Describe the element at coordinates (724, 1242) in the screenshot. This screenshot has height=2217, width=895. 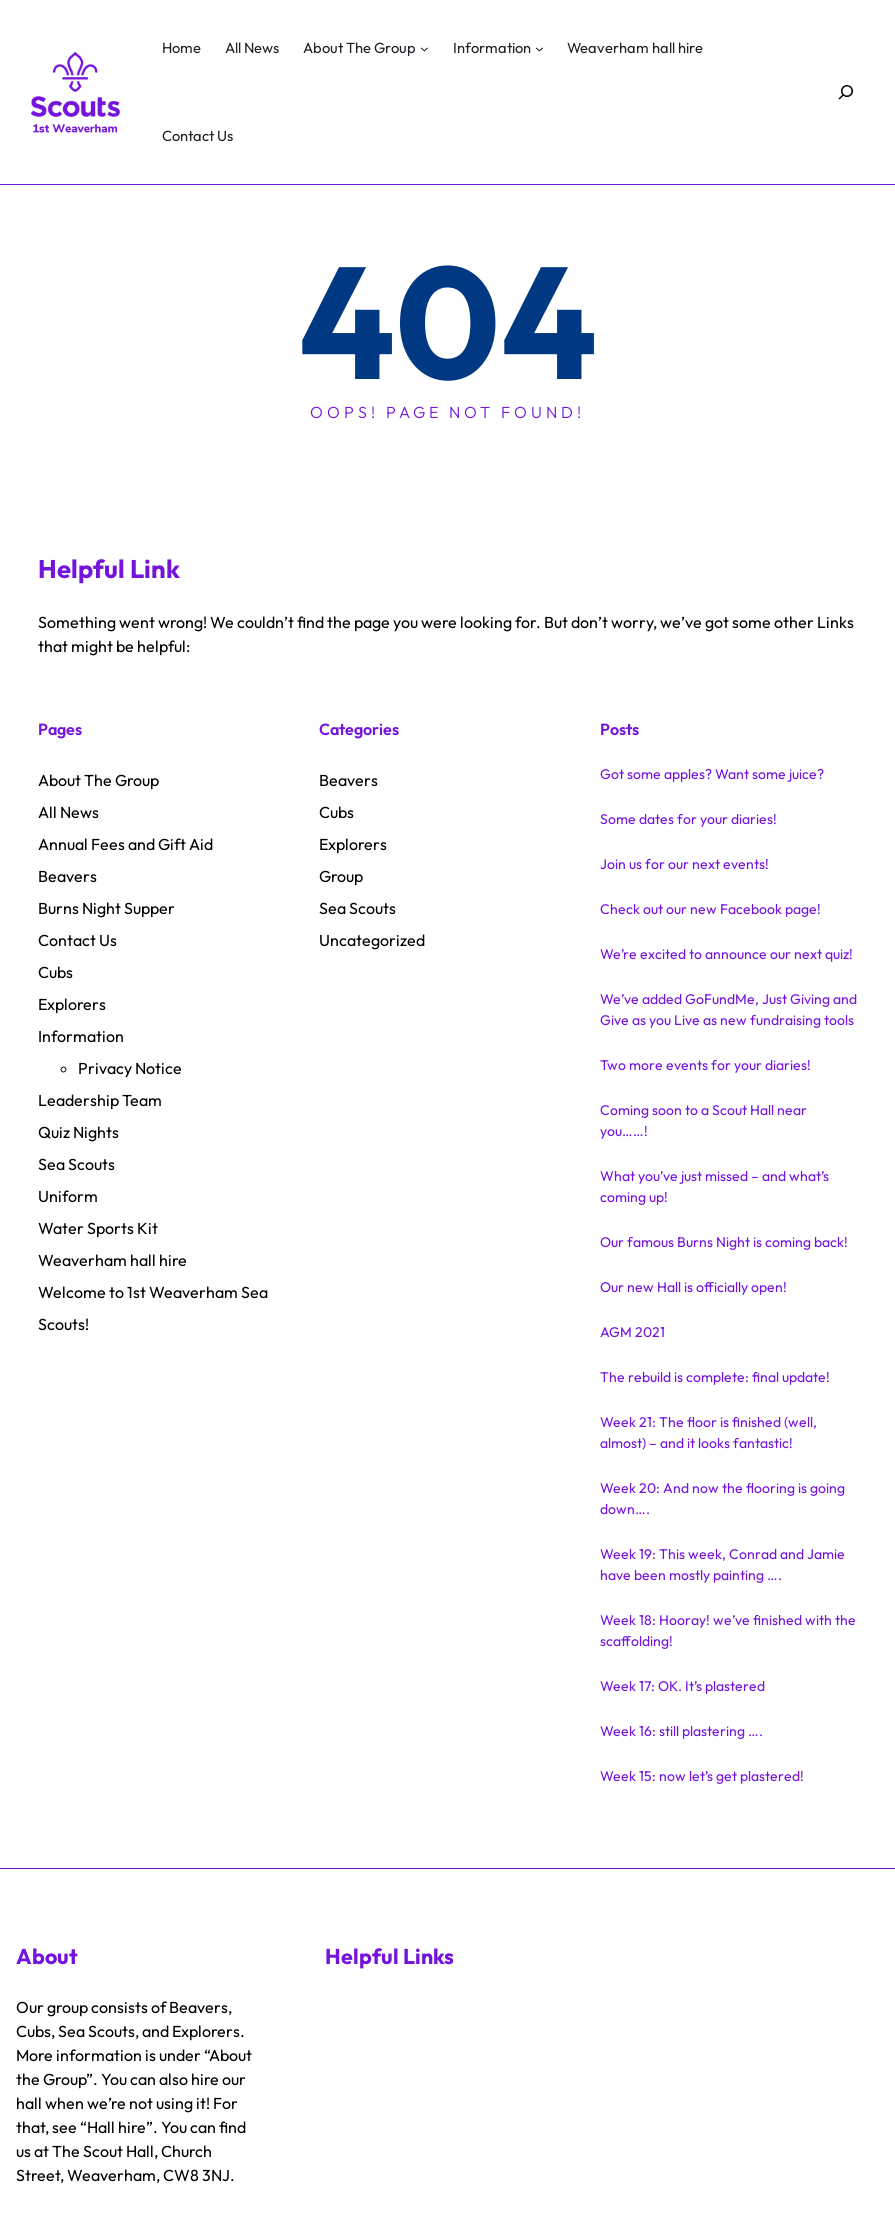
I see `Our famous Burns Night is coming back!` at that location.